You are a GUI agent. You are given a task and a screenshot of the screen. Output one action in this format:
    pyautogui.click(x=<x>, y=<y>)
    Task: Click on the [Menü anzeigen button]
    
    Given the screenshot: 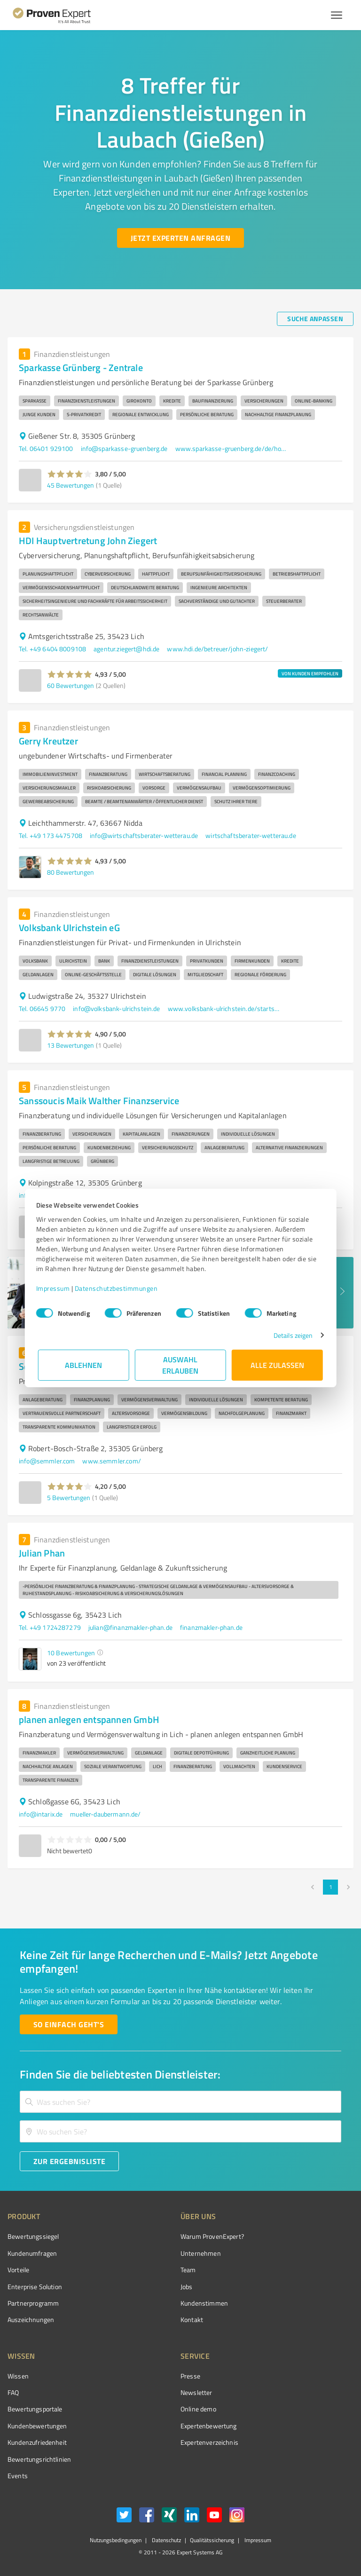 What is the action you would take?
    pyautogui.click(x=336, y=15)
    